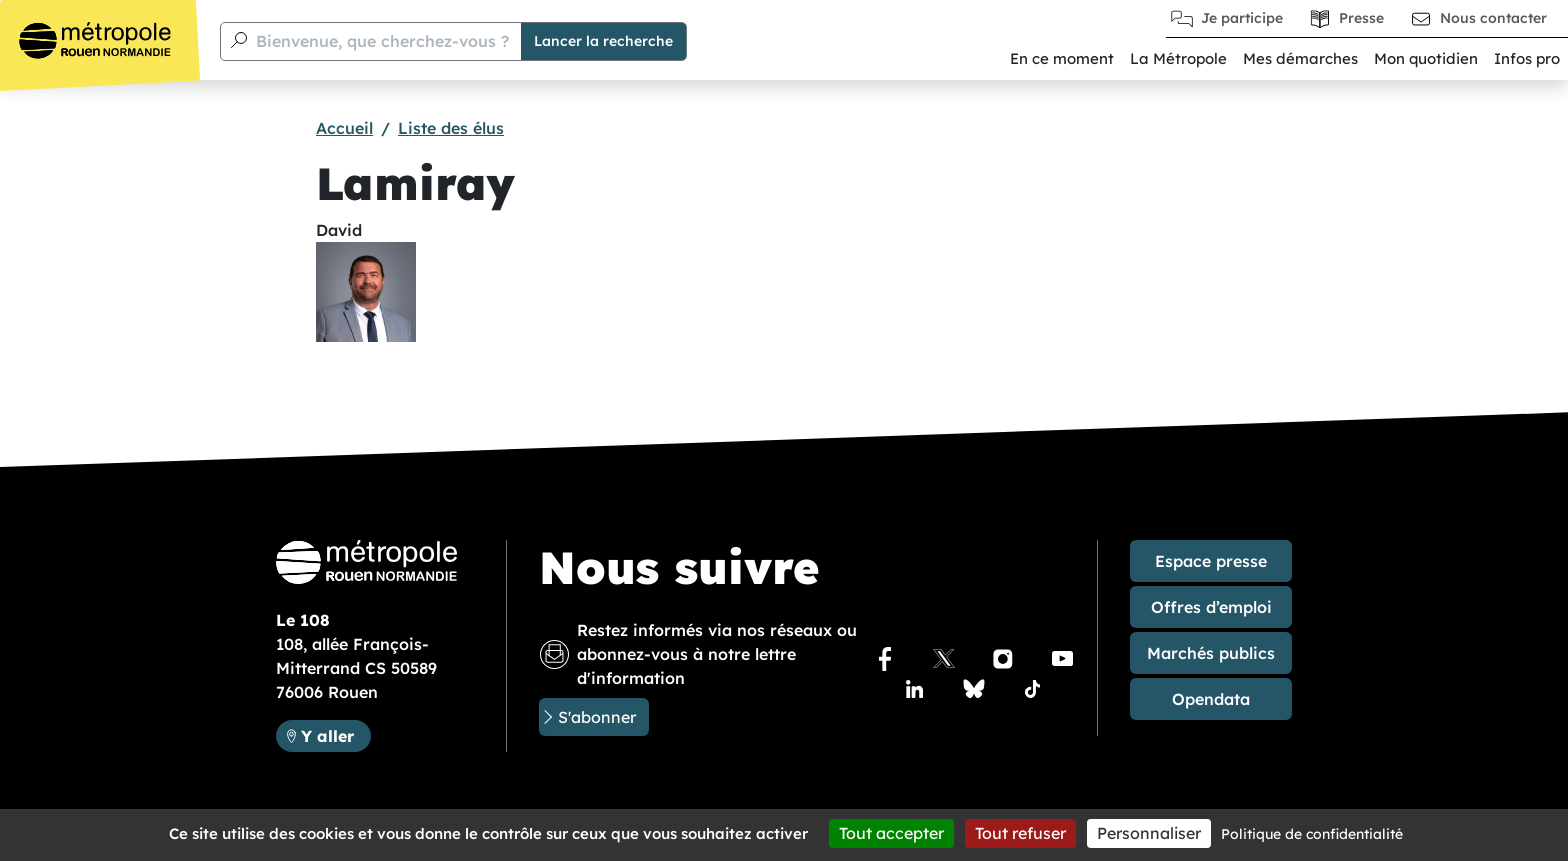 The width and height of the screenshot is (1568, 861). What do you see at coordinates (1211, 699) in the screenshot?
I see `Opendata` at bounding box center [1211, 699].